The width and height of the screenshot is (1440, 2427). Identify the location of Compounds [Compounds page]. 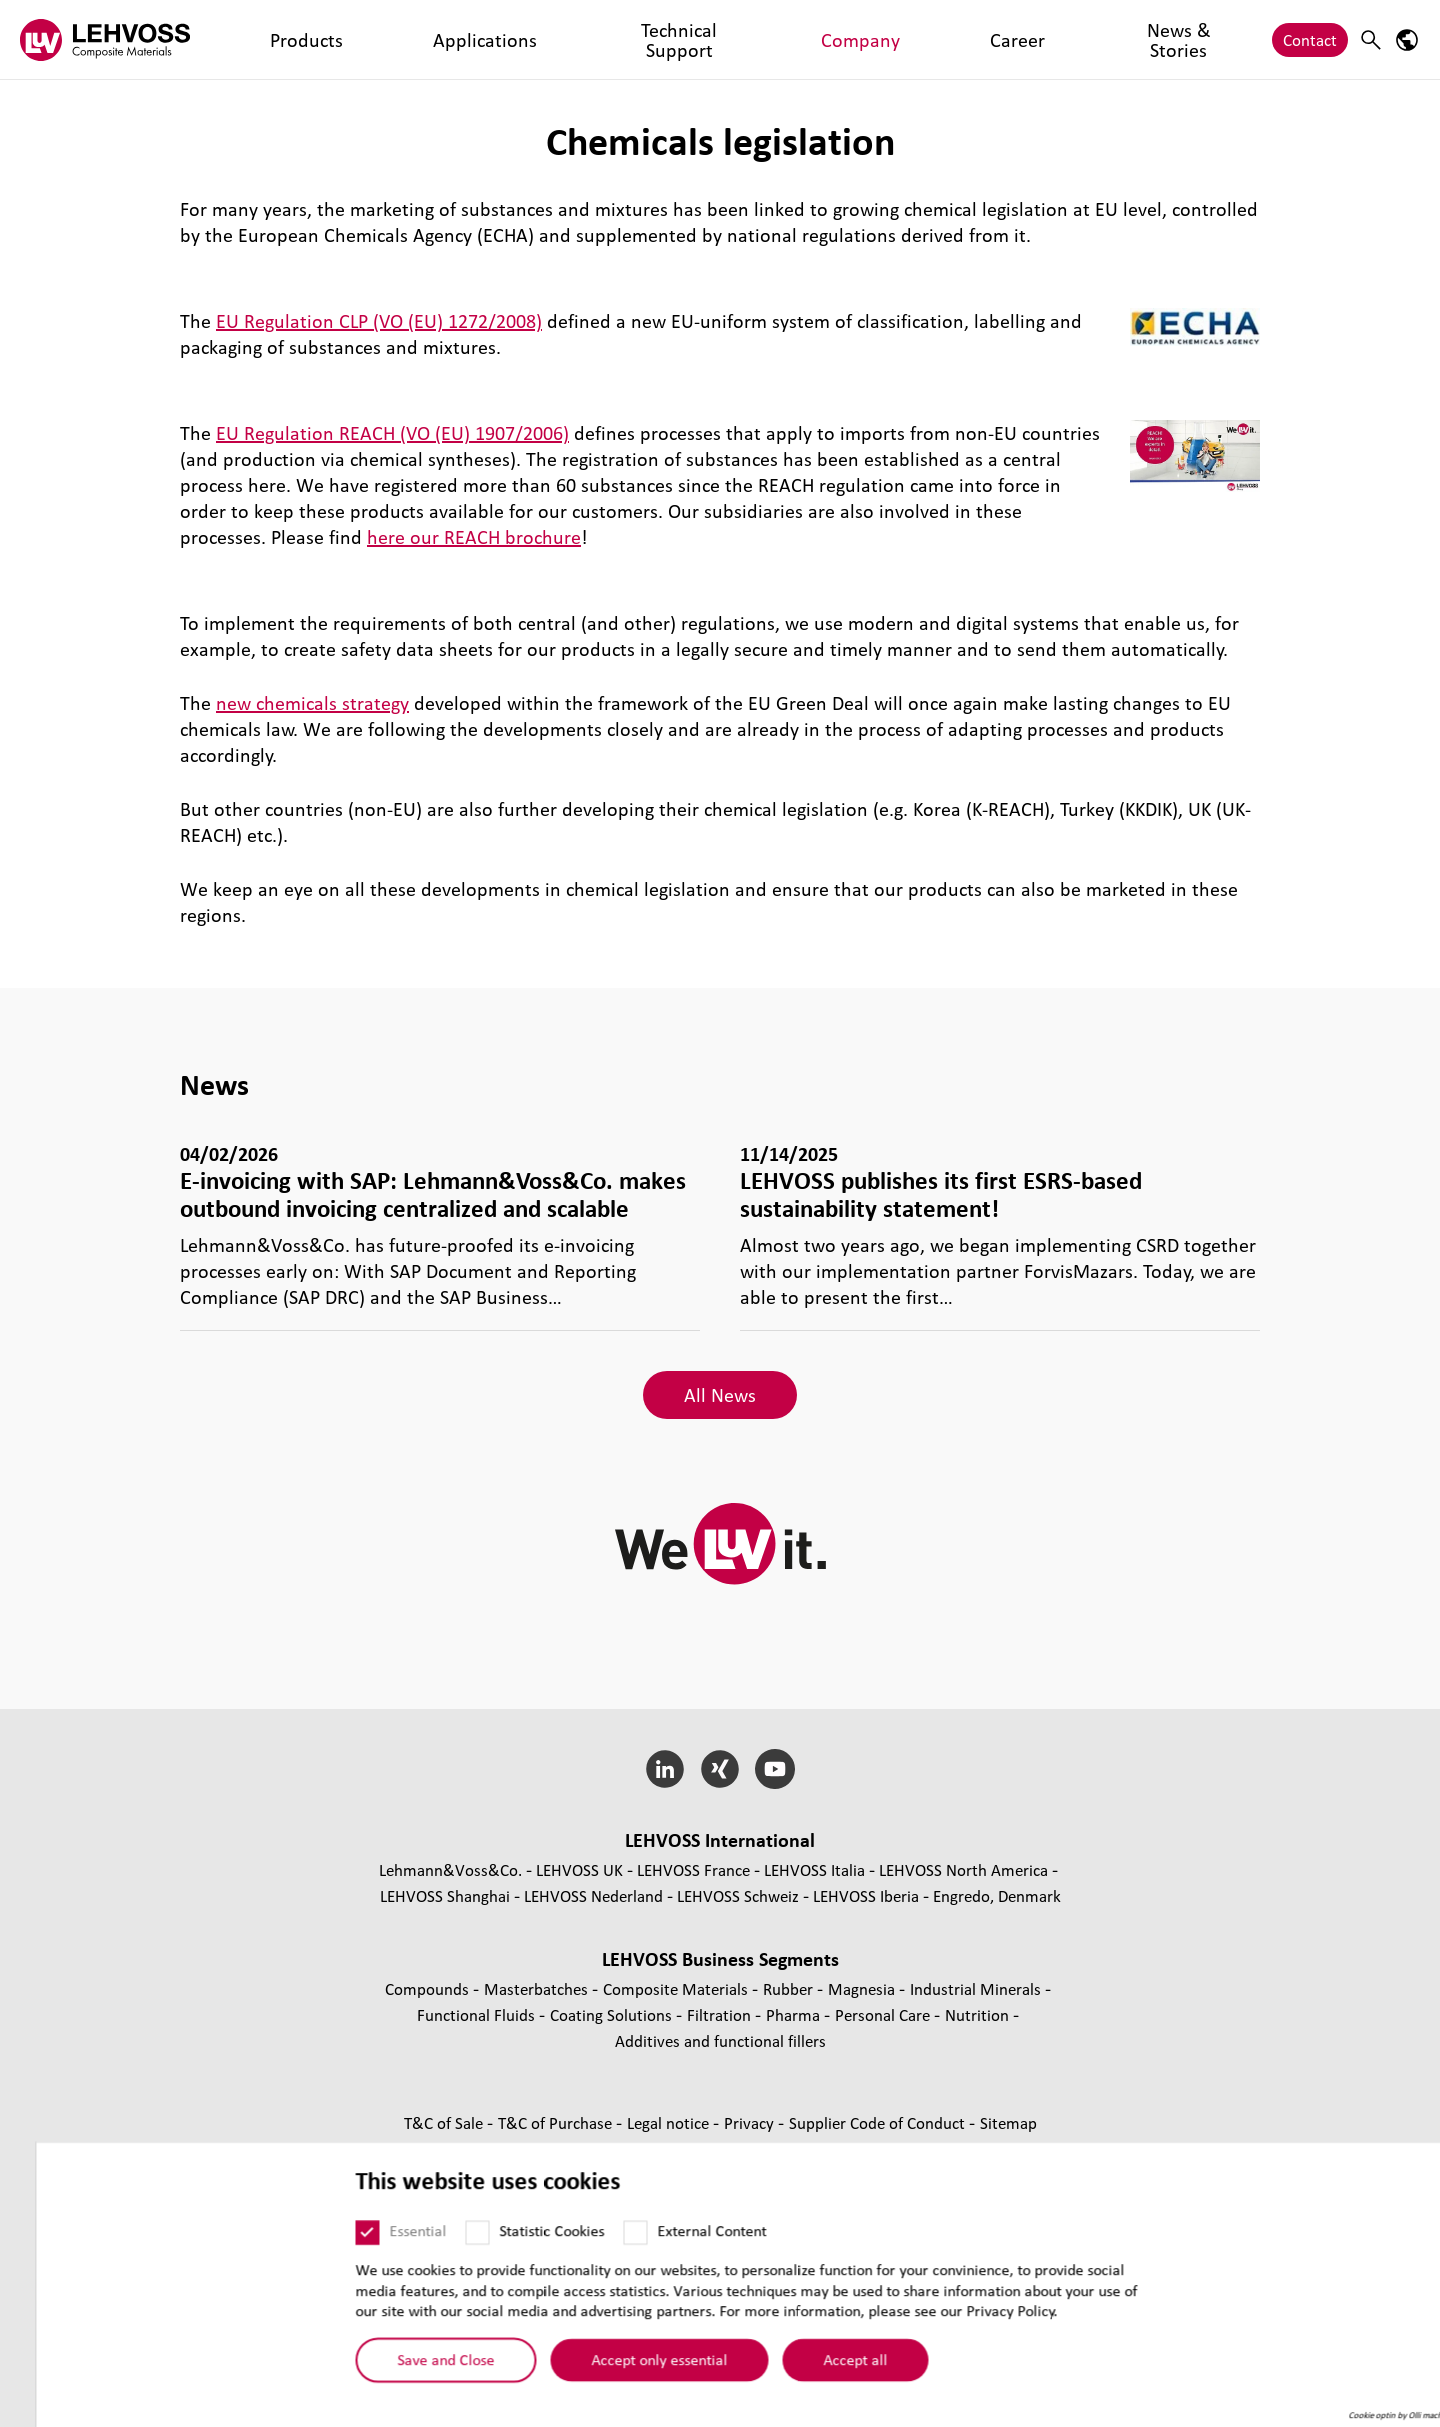
(429, 1988).